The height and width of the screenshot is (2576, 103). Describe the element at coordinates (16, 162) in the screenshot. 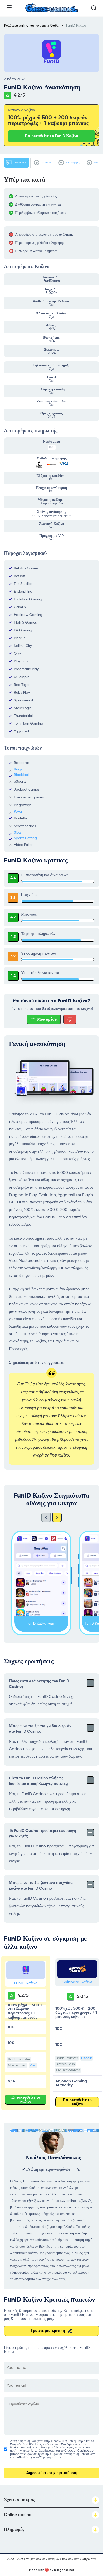

I see `Ανασκόπηση` at that location.